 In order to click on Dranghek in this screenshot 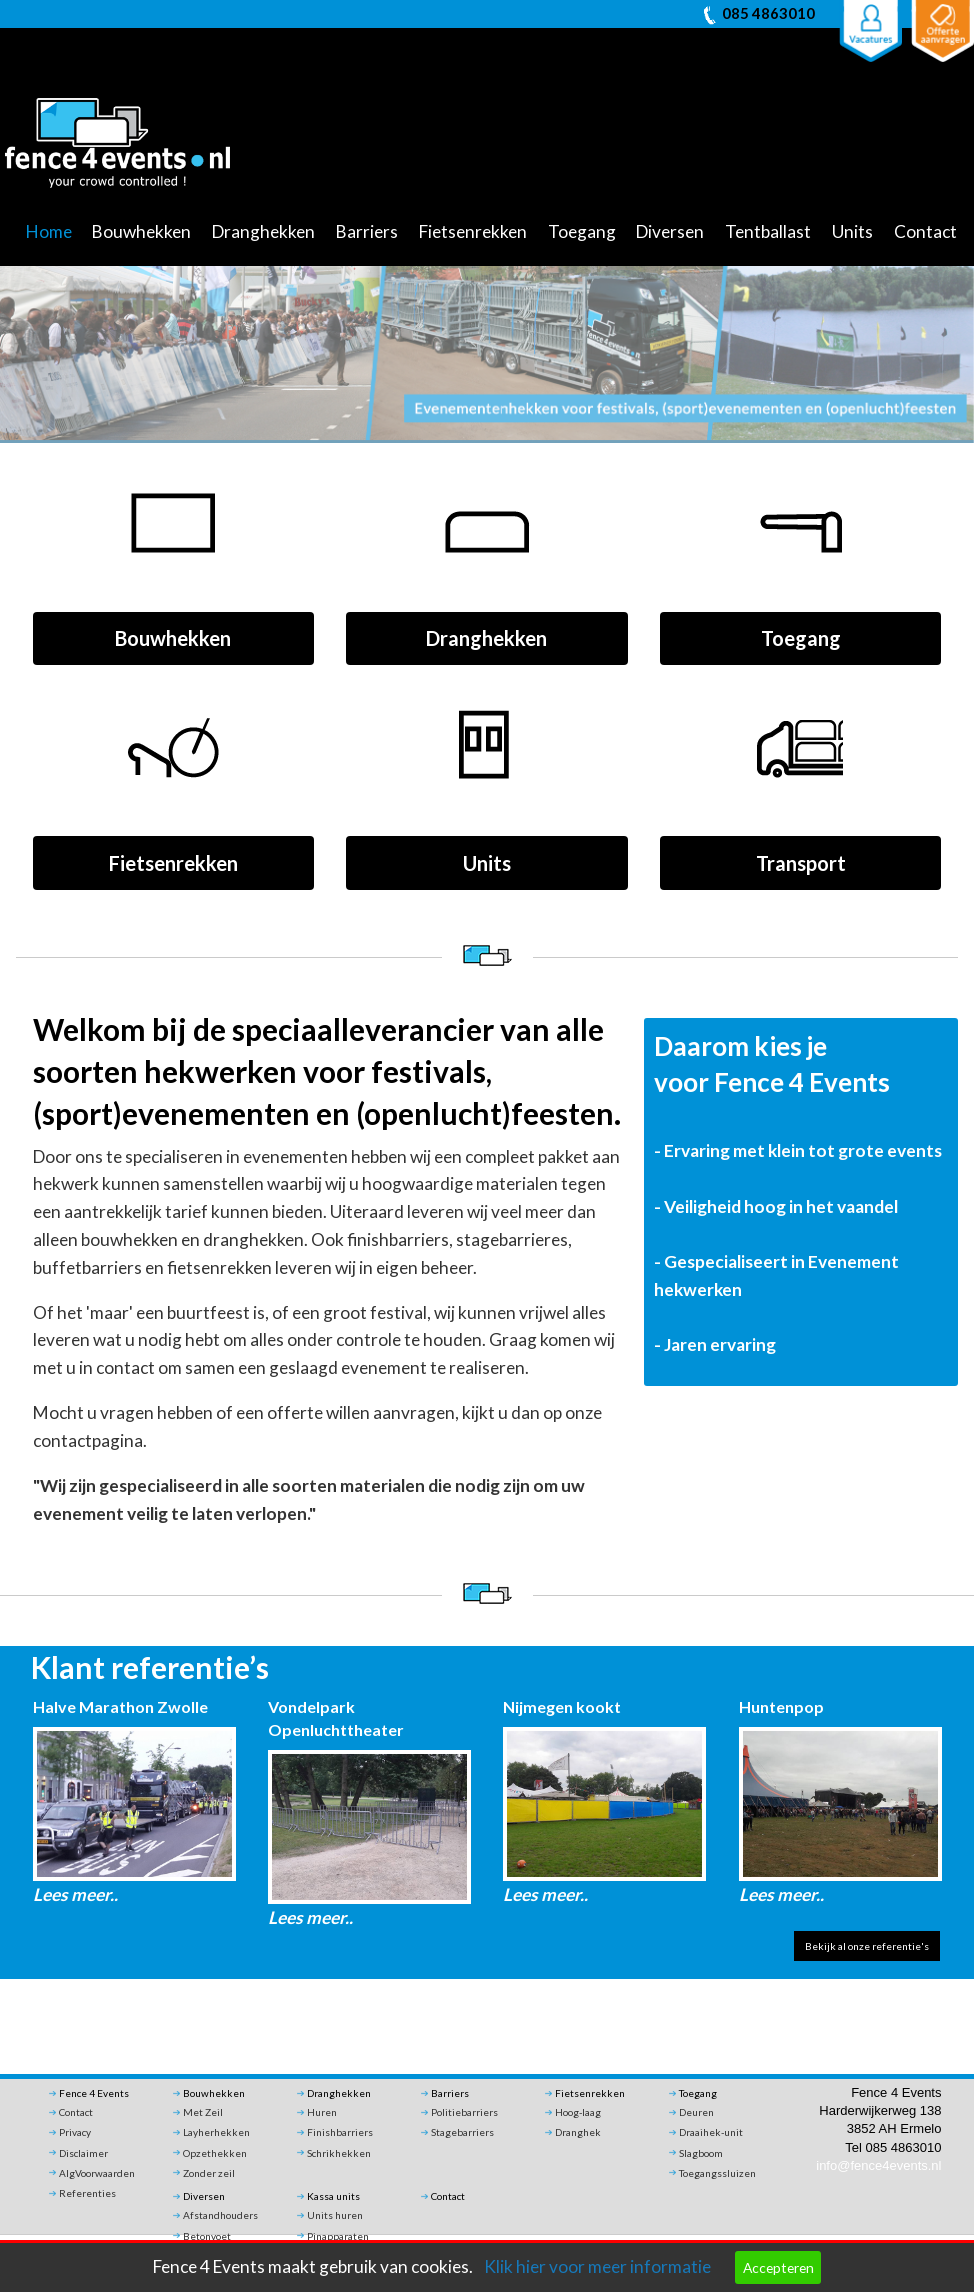, I will do `click(578, 2132)`.